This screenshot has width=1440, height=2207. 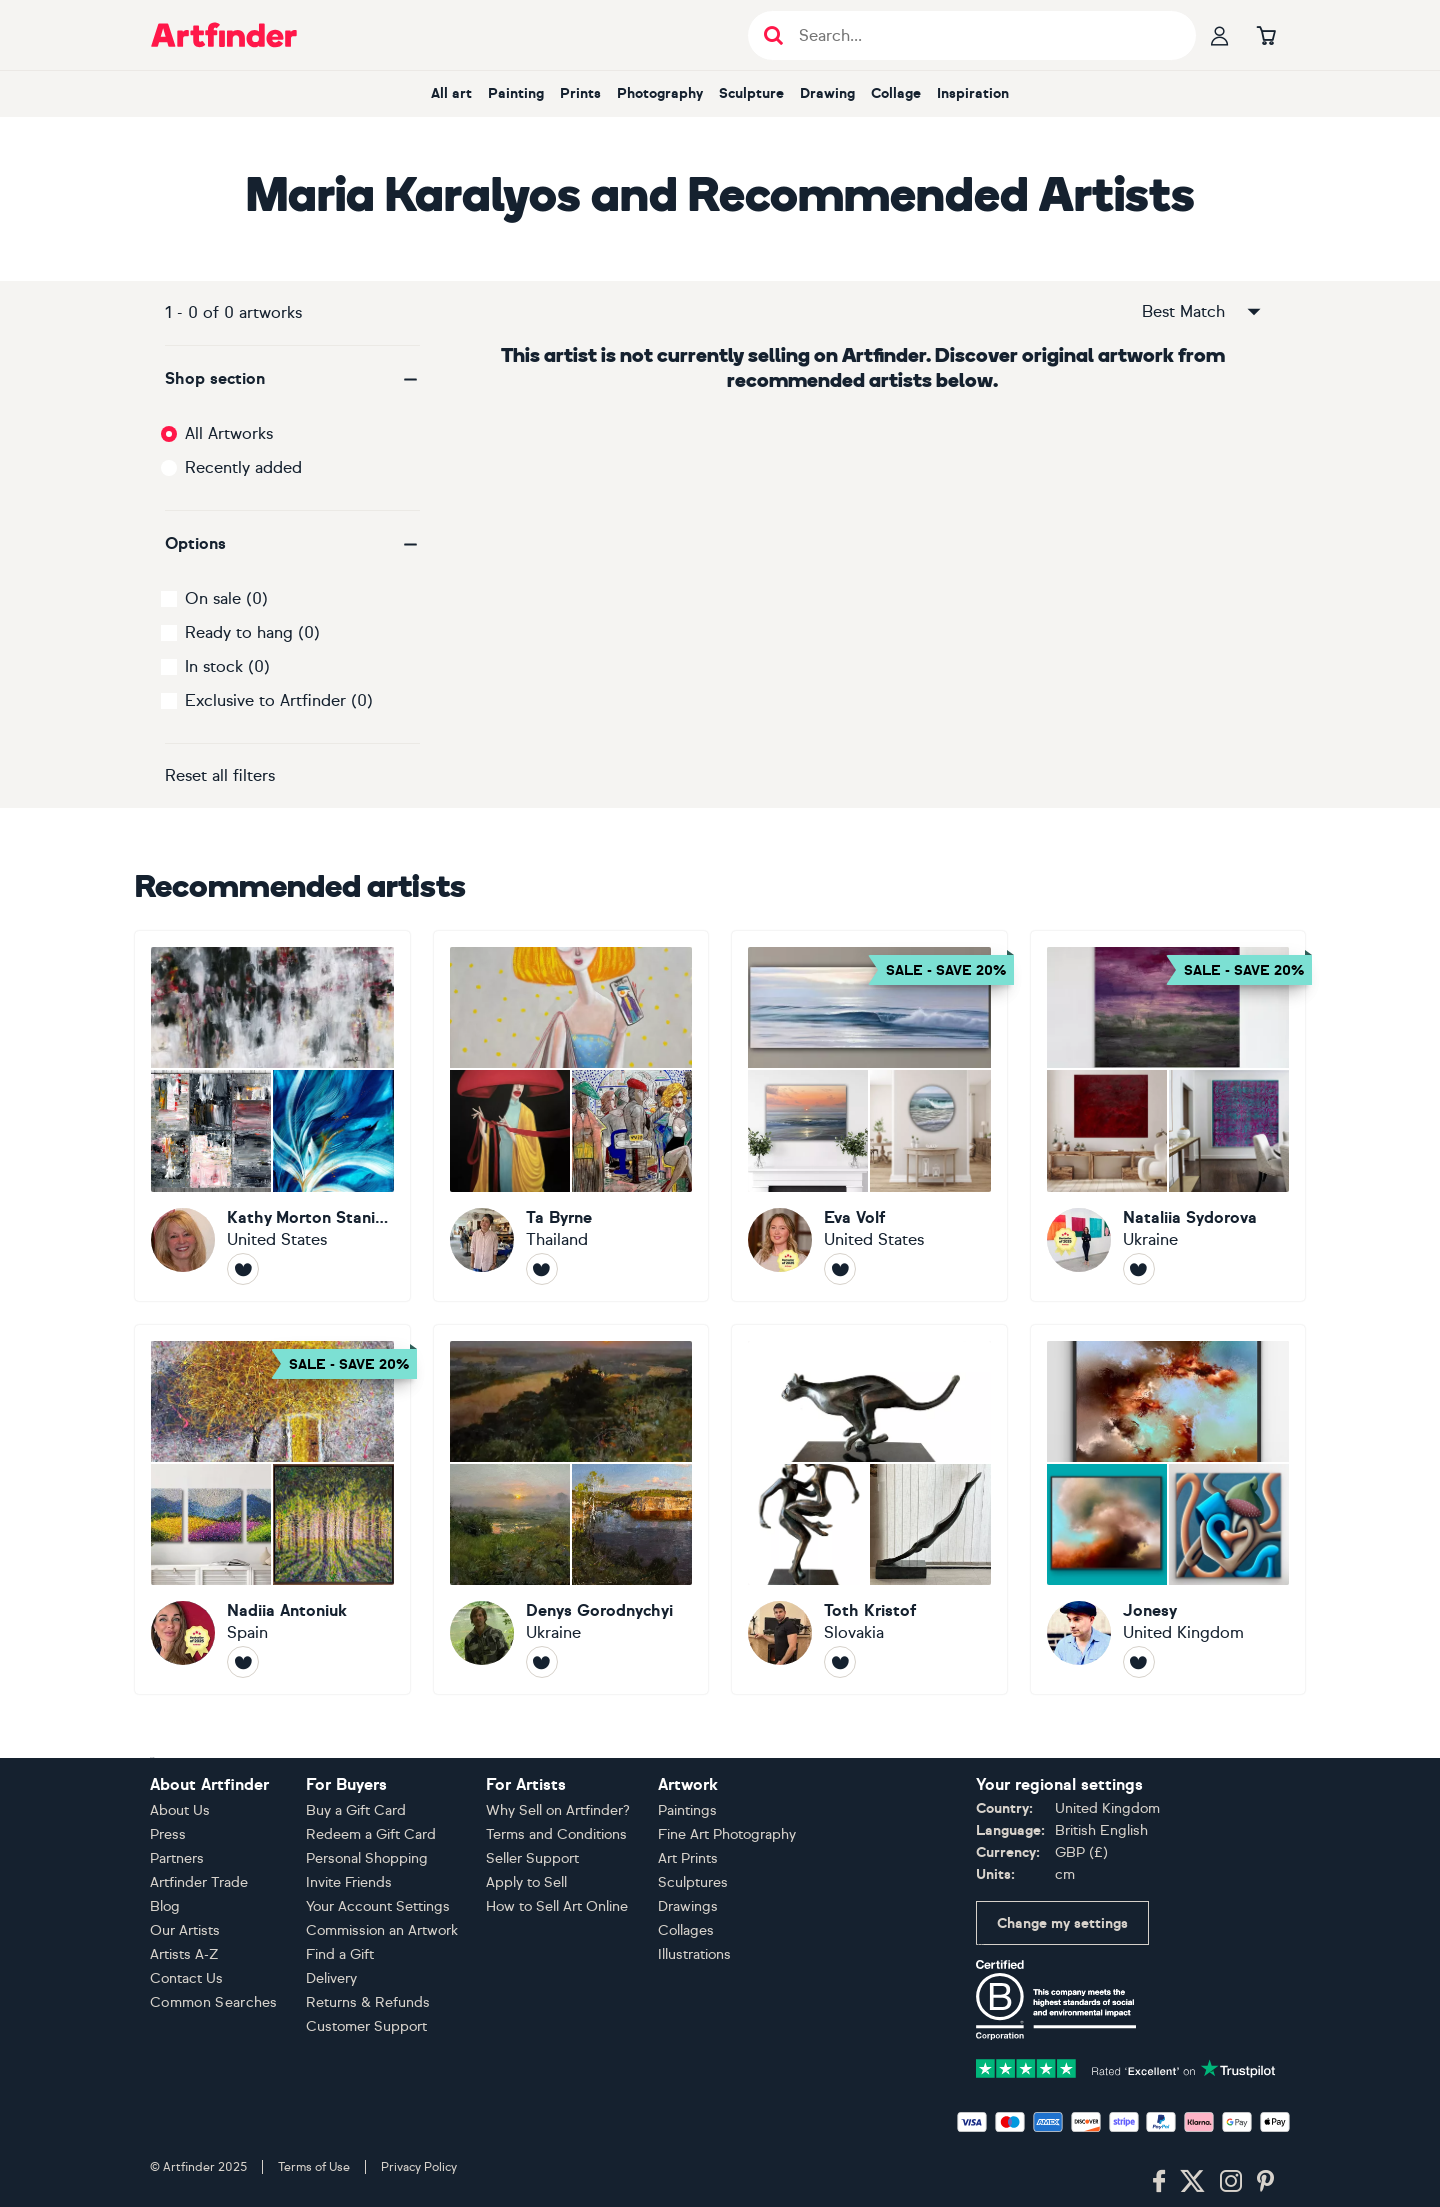 I want to click on Art Prints, so click(x=688, y=1858).